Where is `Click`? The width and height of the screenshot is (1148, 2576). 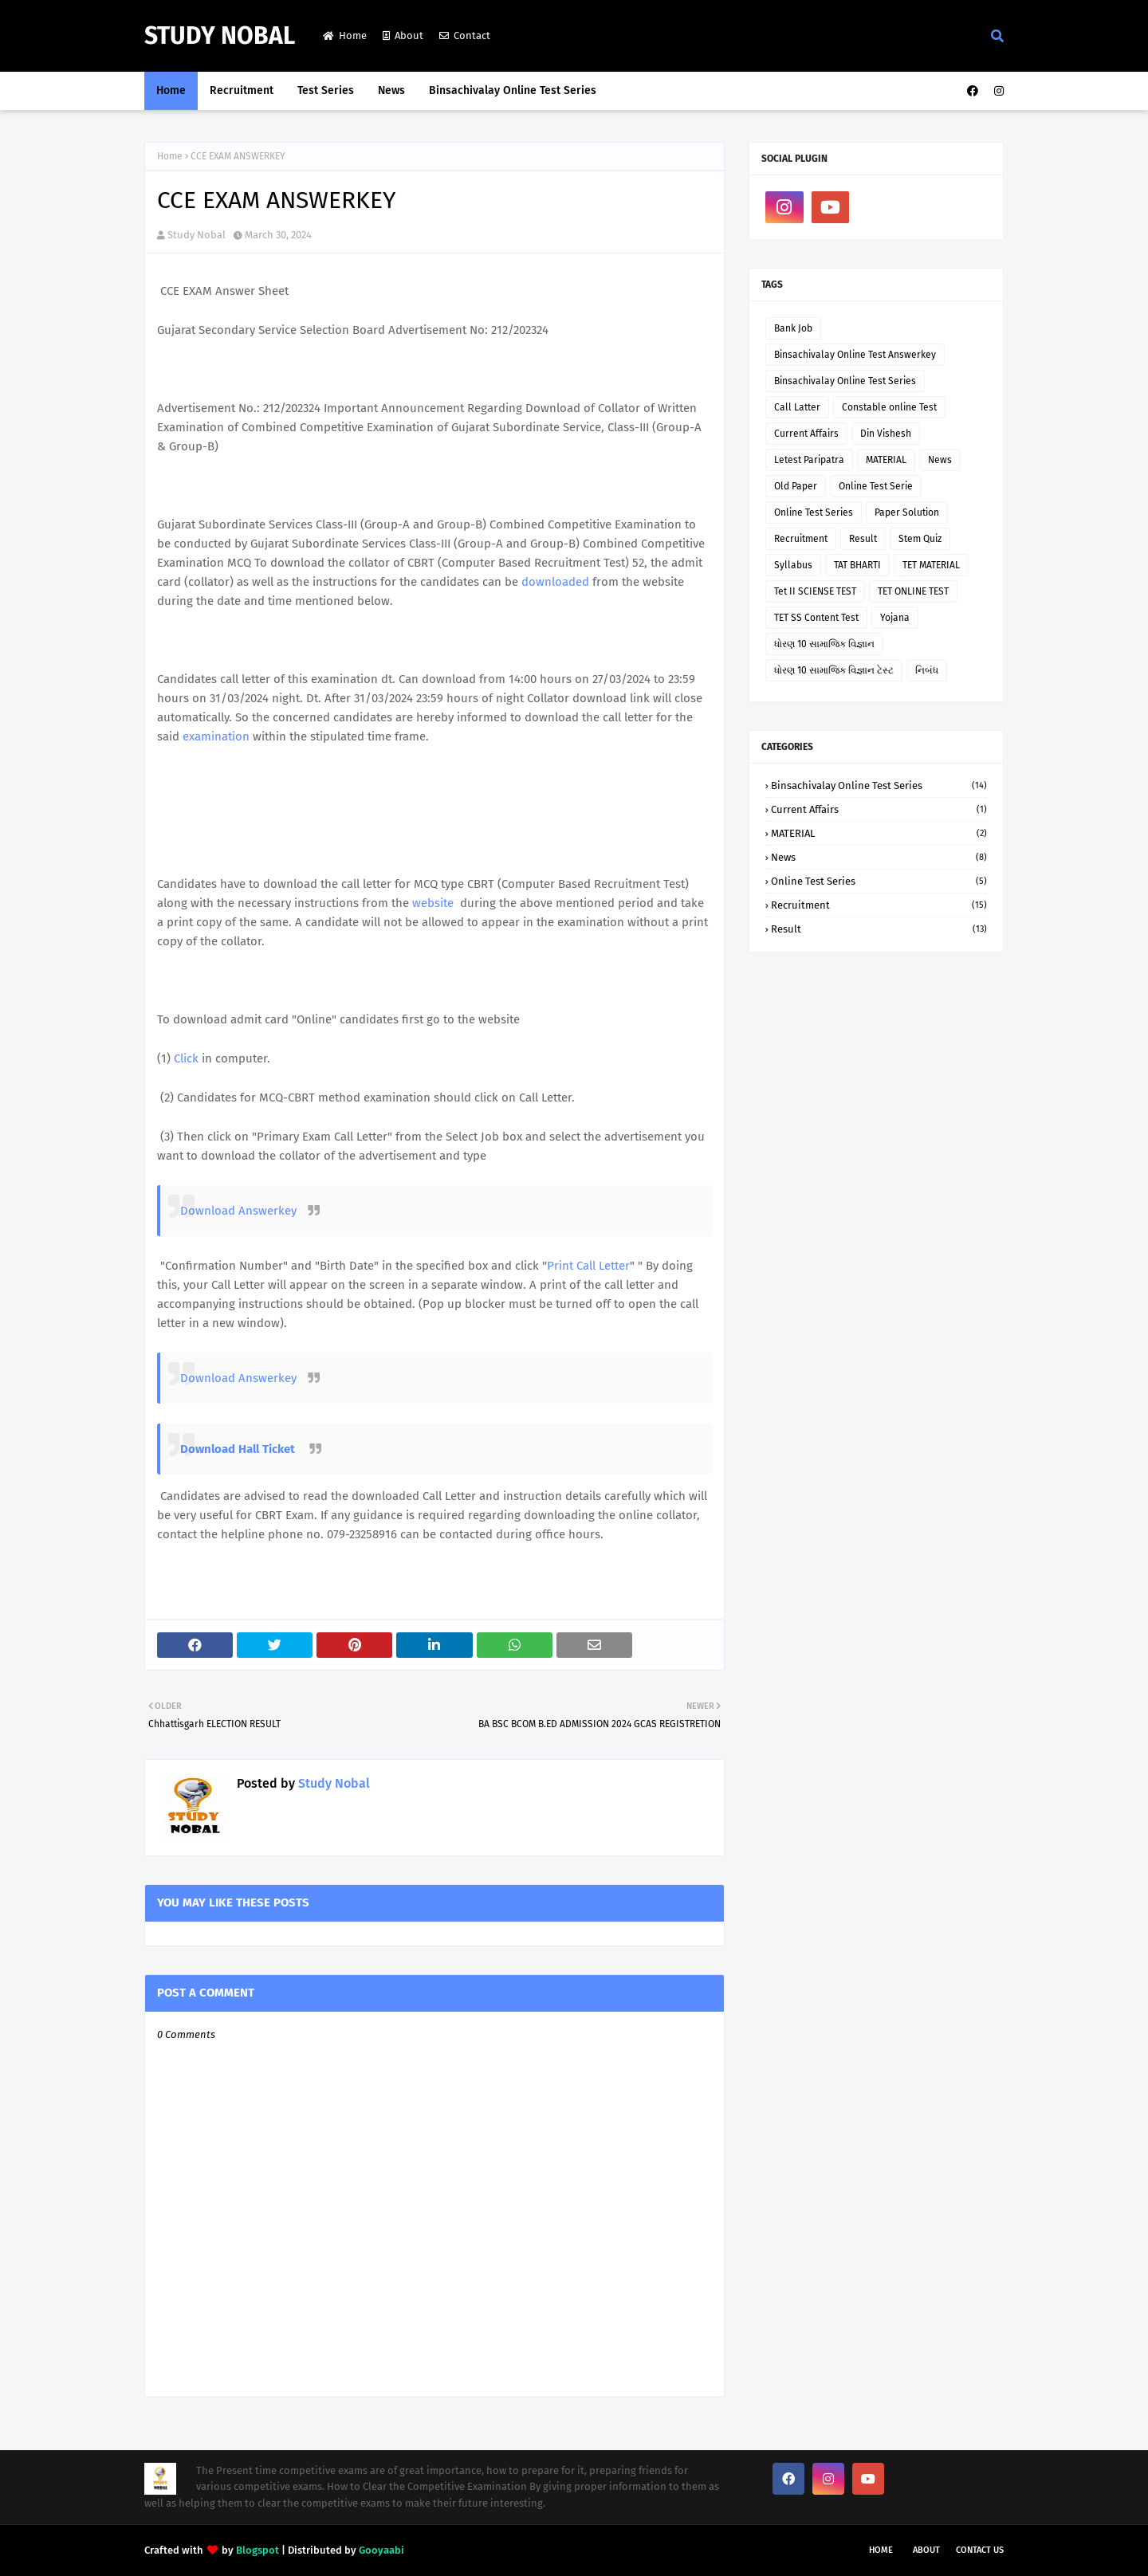
Click is located at coordinates (186, 1058).